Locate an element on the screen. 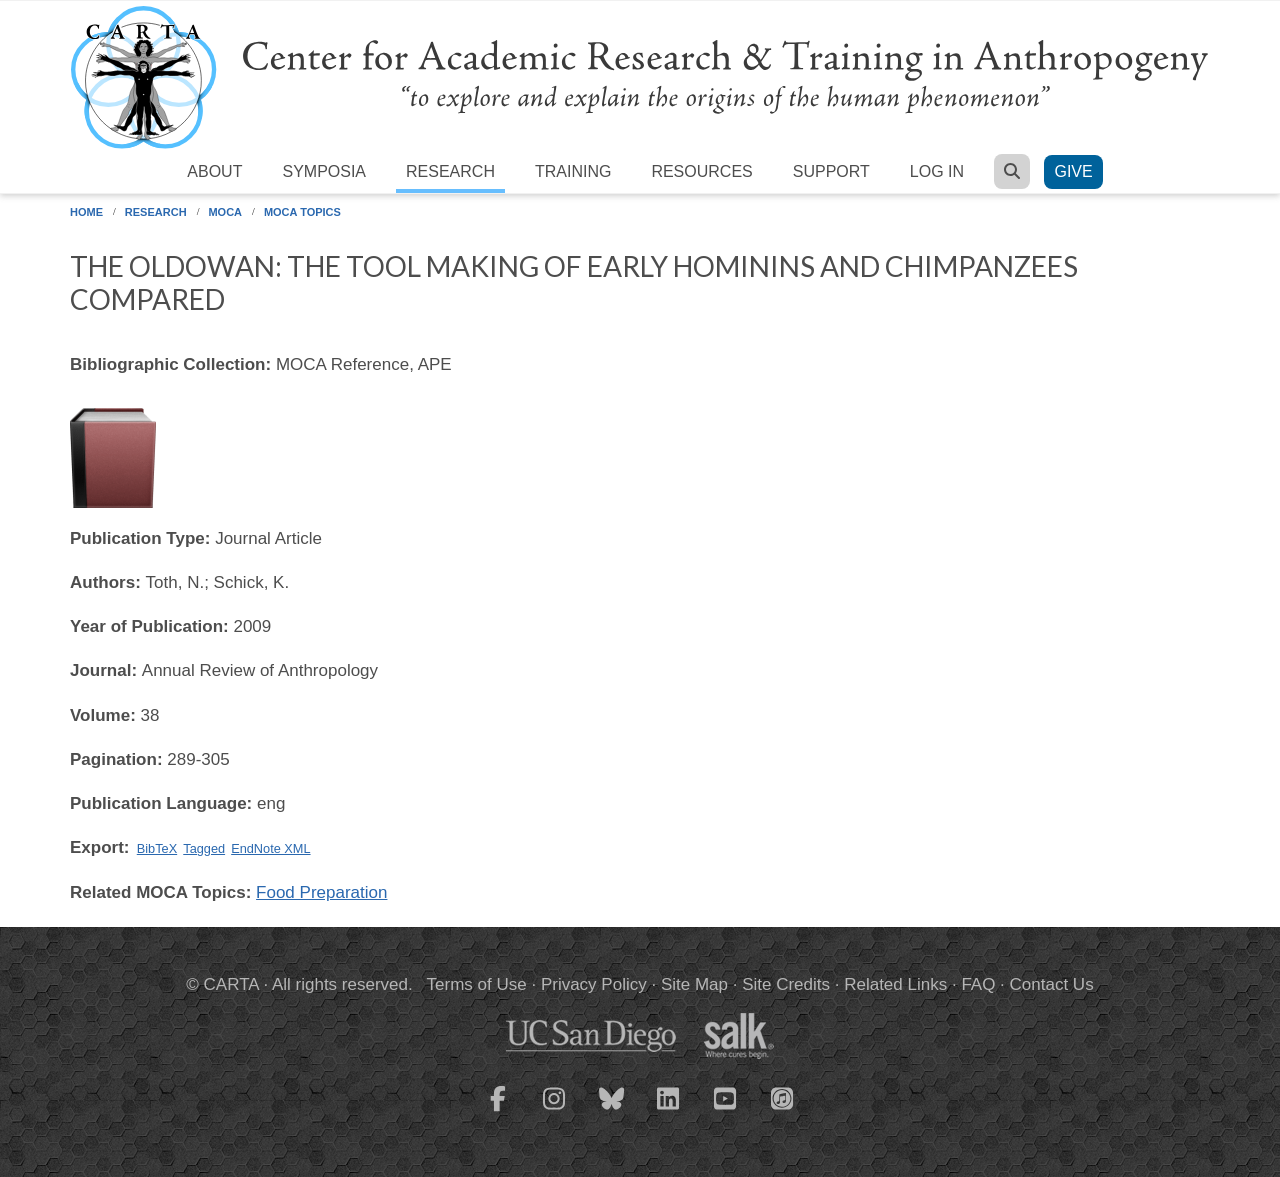  About is located at coordinates (214, 171).